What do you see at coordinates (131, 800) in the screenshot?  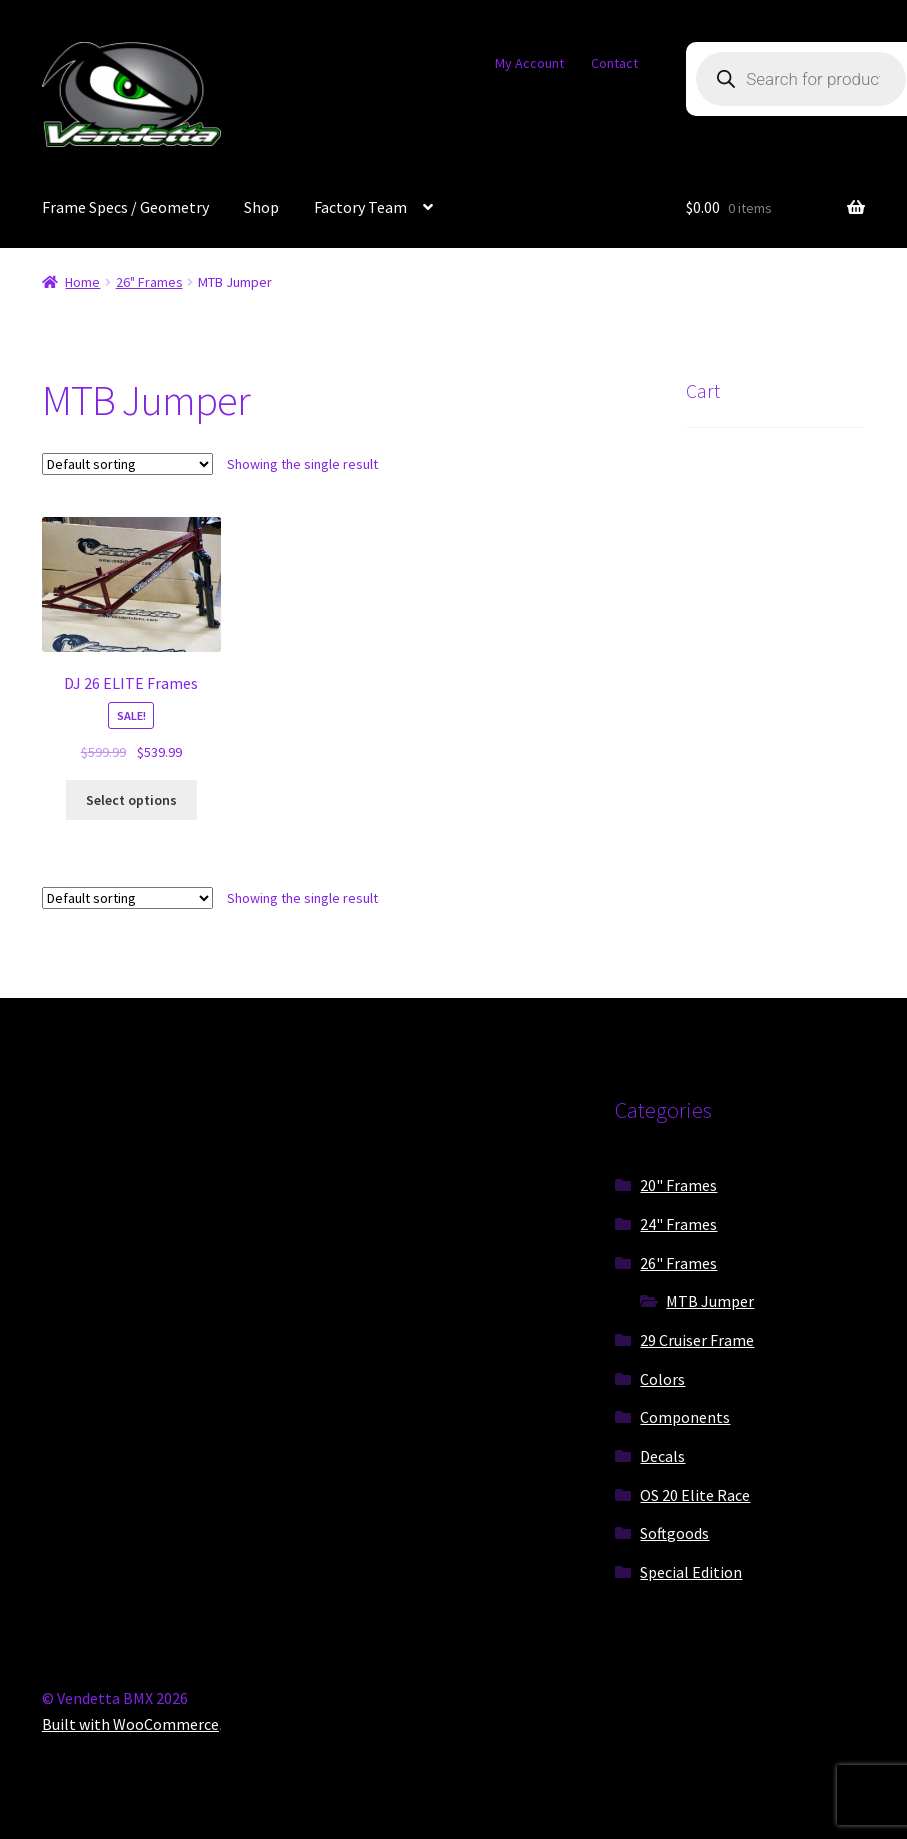 I see `Select options [Select options for “DJ 26 ELITE Frames”]` at bounding box center [131, 800].